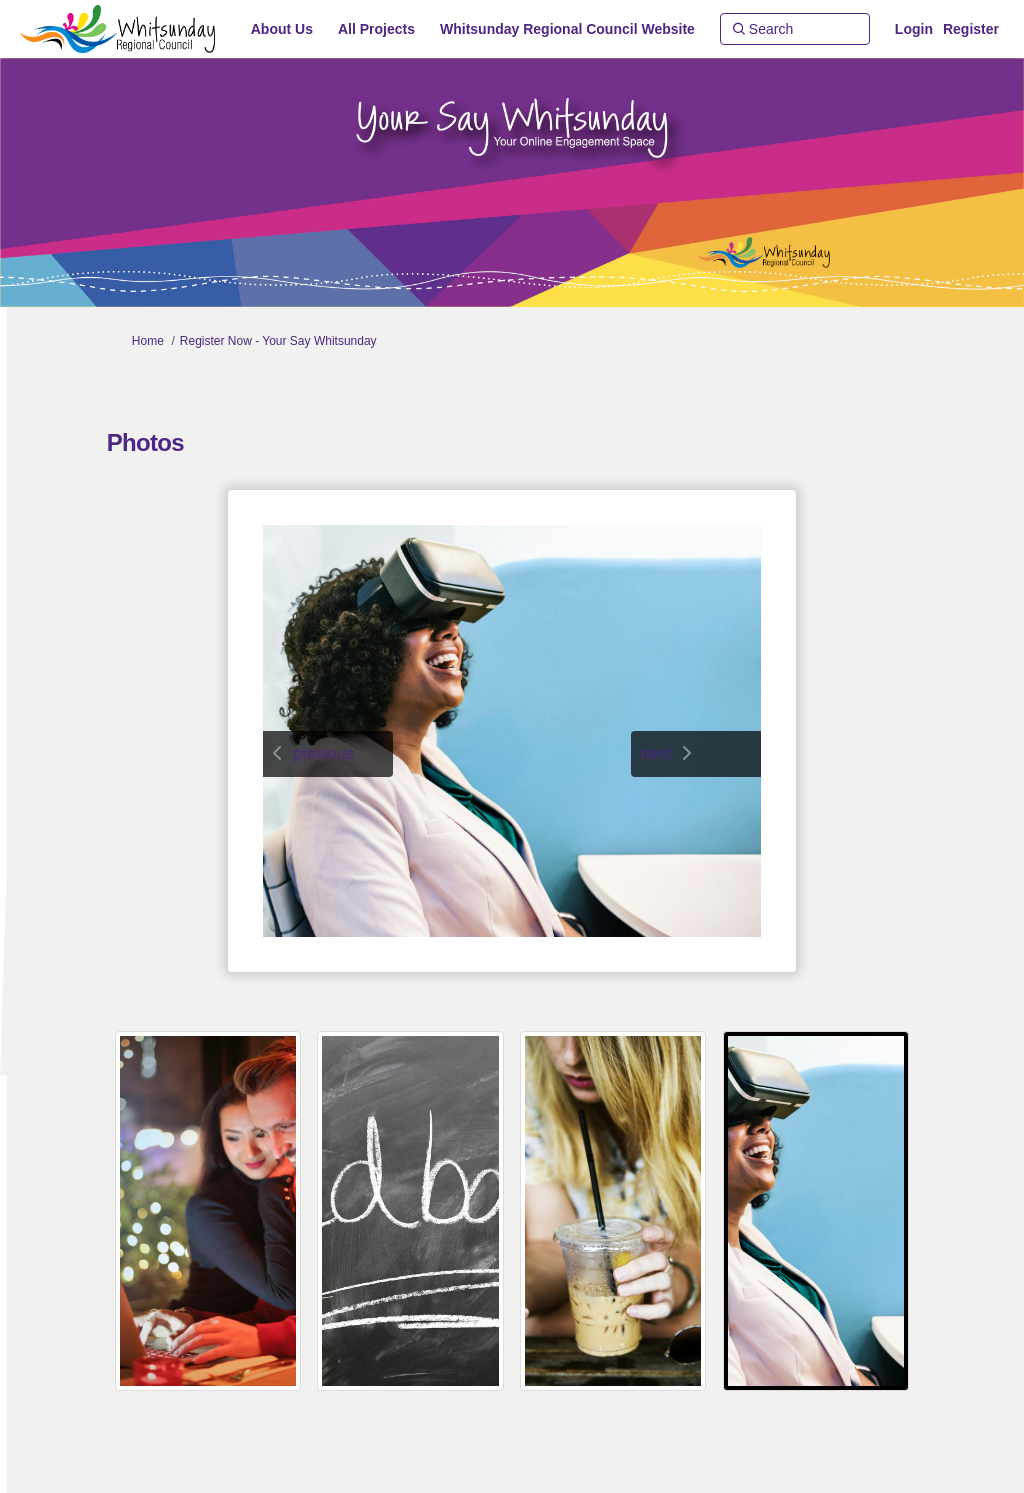 This screenshot has height=1493, width=1024. I want to click on previous, so click(323, 753).